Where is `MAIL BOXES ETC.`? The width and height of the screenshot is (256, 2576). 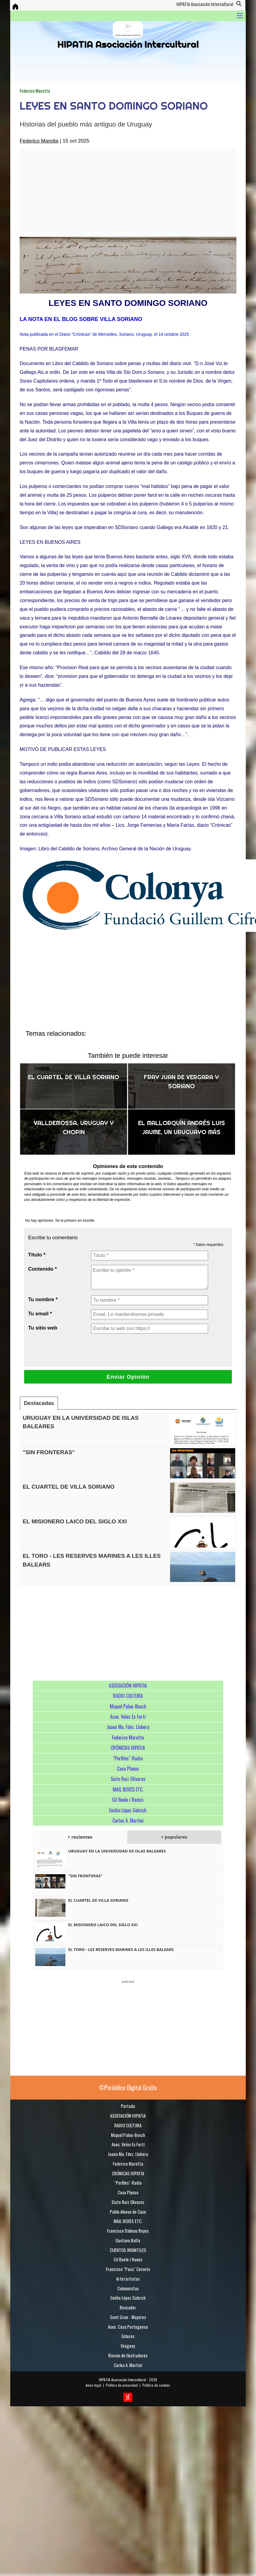 MAIL BOXES ETC. is located at coordinates (128, 1789).